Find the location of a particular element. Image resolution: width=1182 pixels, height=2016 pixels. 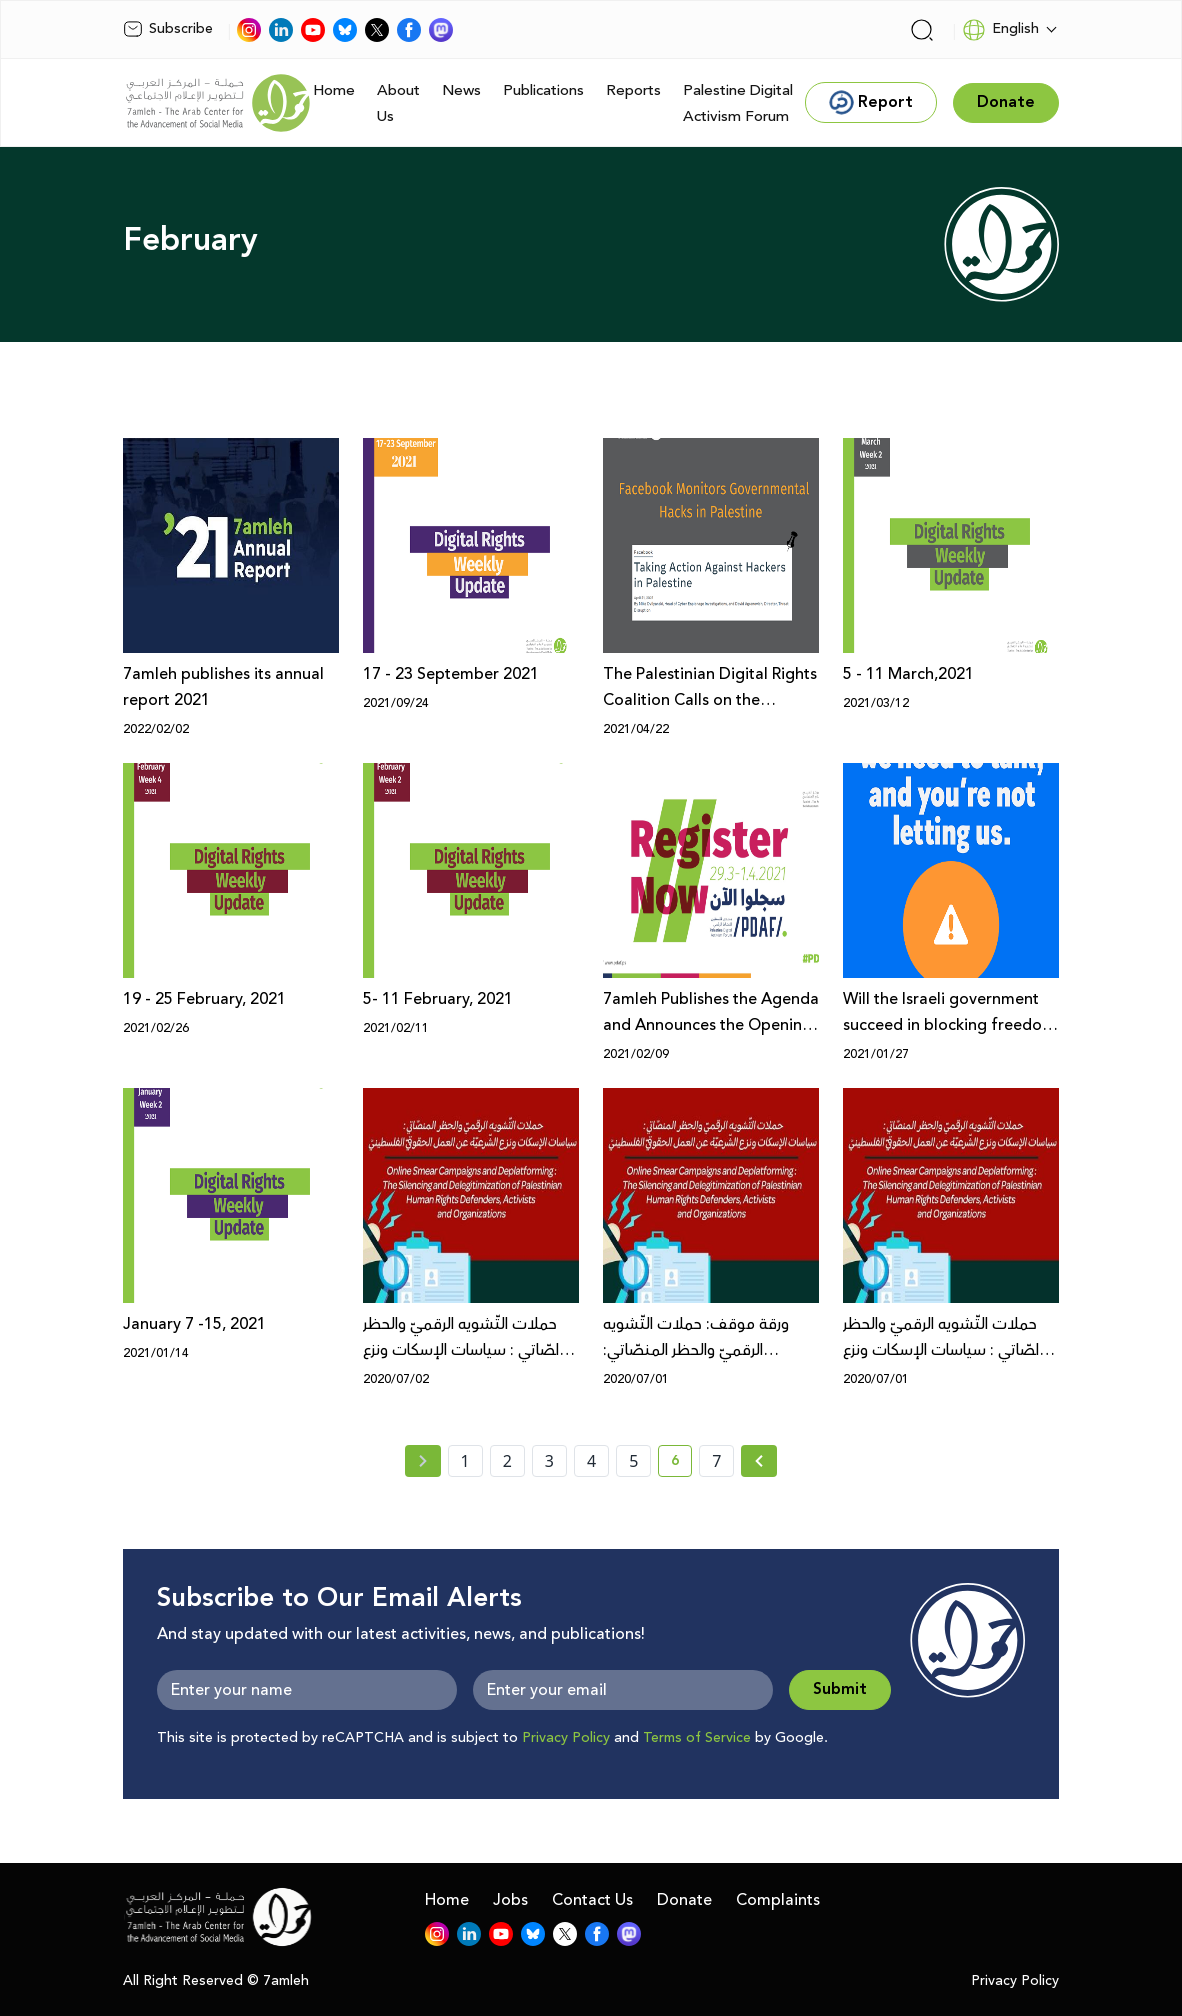

Privacy Policy is located at coordinates (566, 1738).